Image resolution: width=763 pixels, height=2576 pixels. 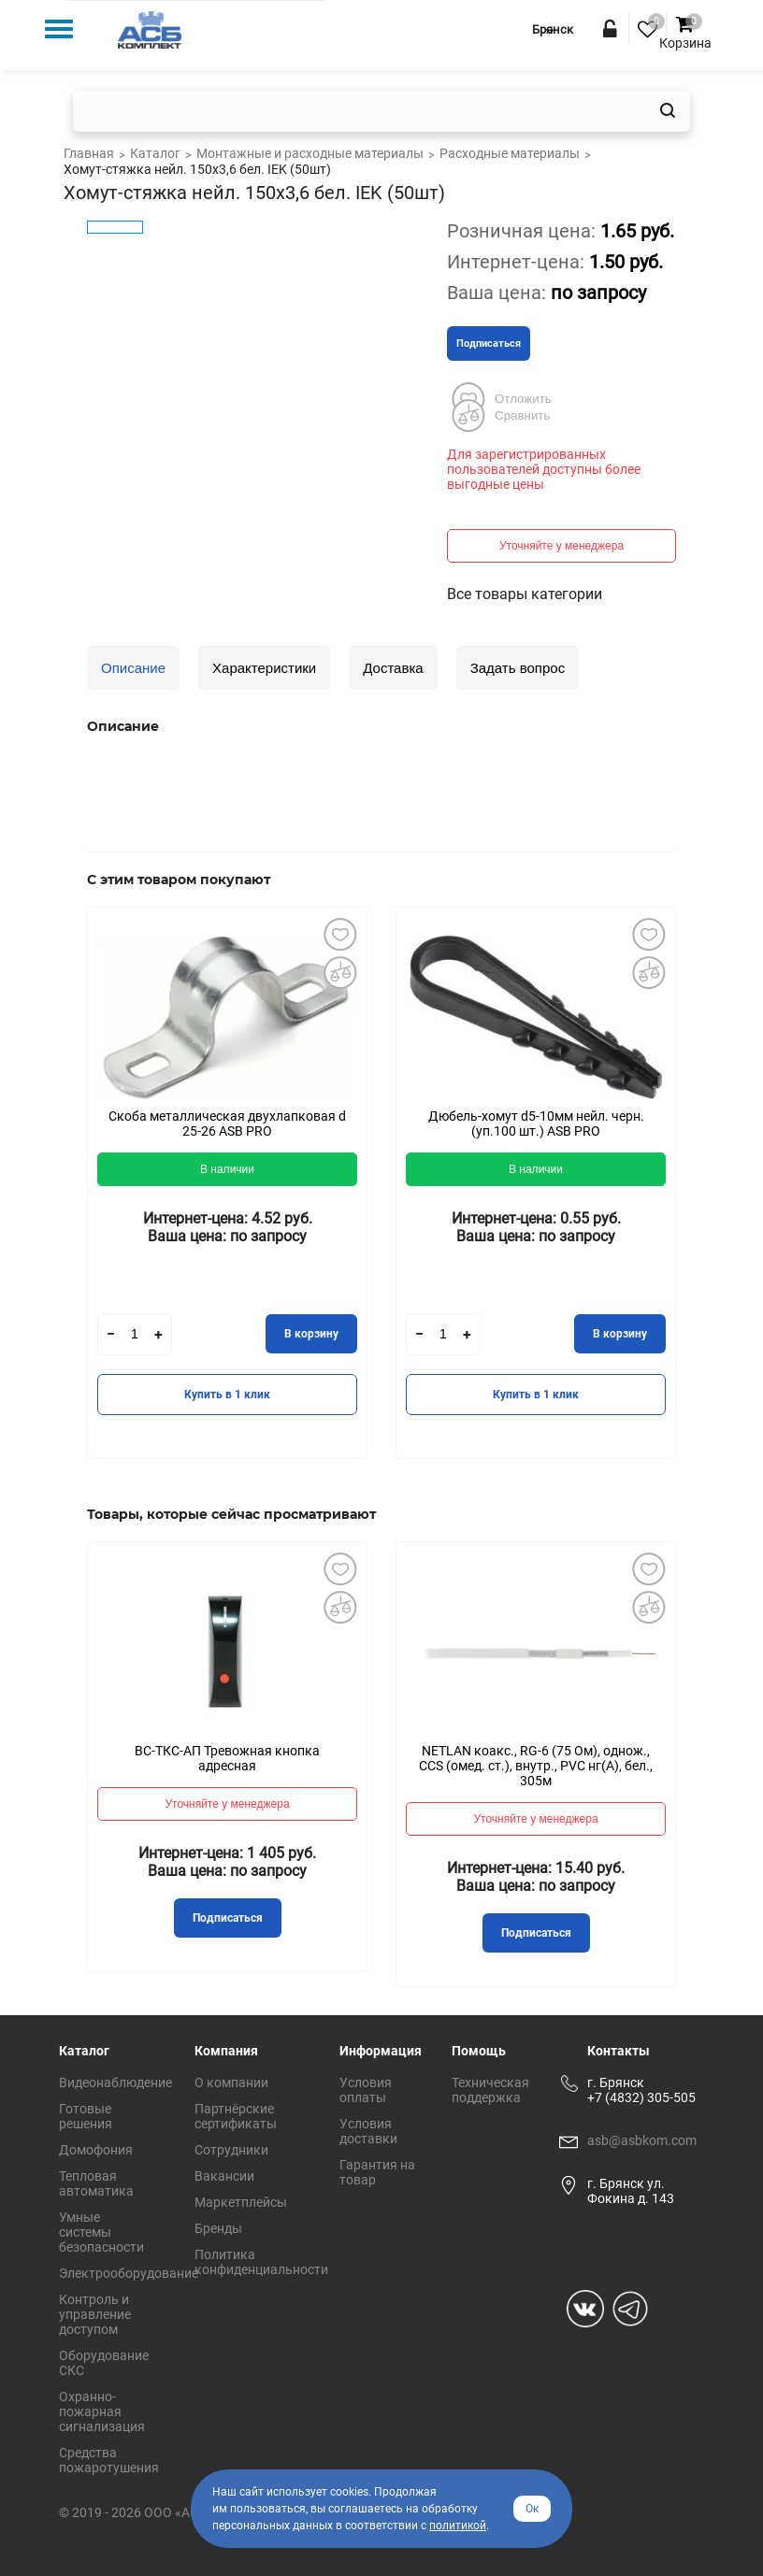 What do you see at coordinates (264, 668) in the screenshot?
I see `Характеристики` at bounding box center [264, 668].